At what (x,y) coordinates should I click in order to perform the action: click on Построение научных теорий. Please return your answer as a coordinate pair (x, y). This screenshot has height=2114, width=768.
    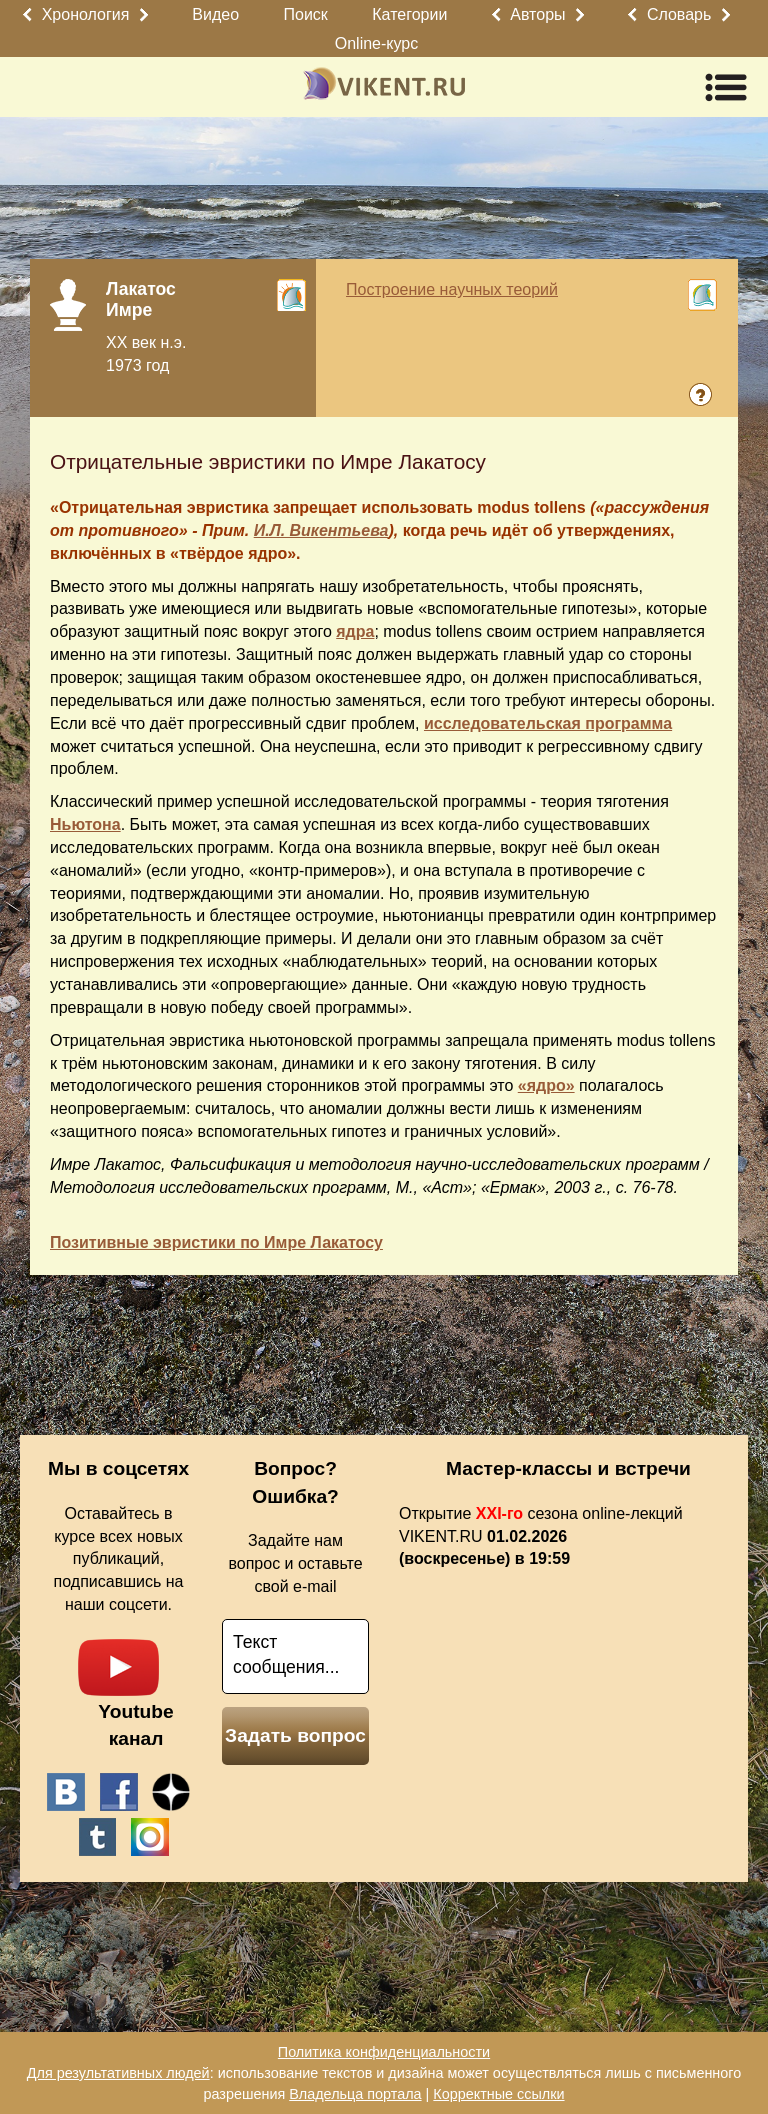
    Looking at the image, I should click on (452, 289).